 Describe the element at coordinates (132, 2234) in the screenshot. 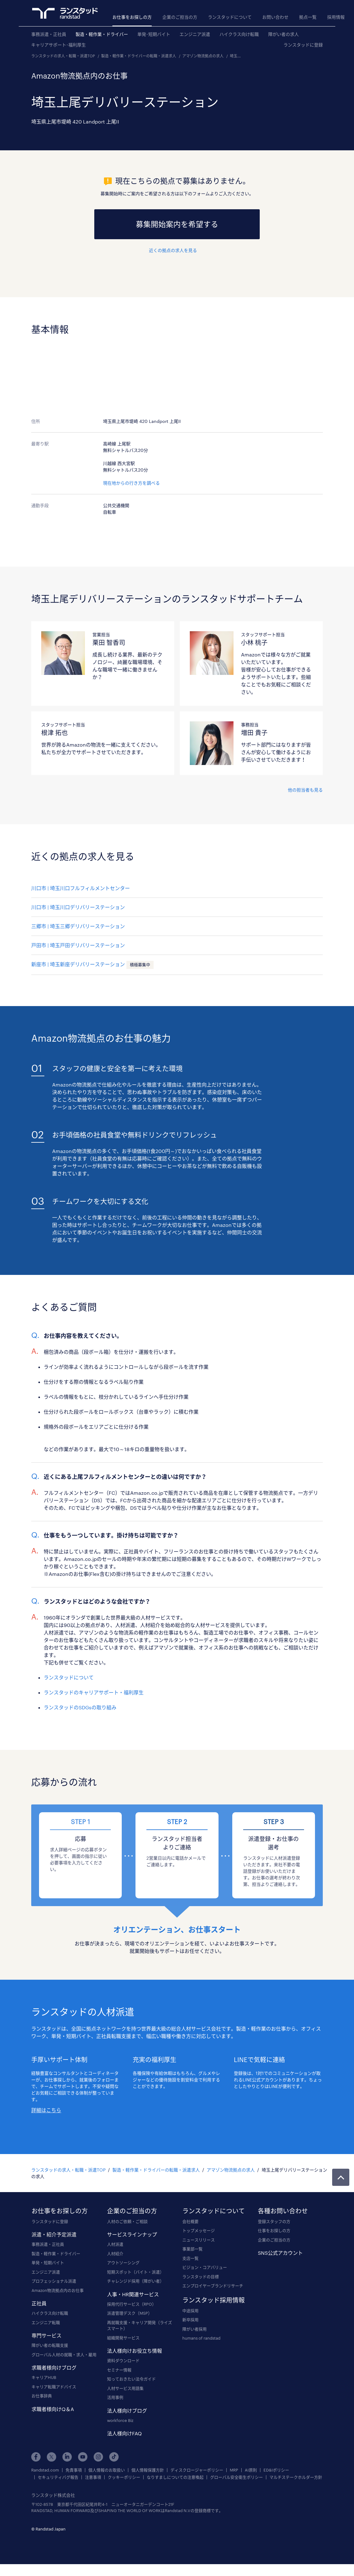

I see `サービスラインナップ` at that location.